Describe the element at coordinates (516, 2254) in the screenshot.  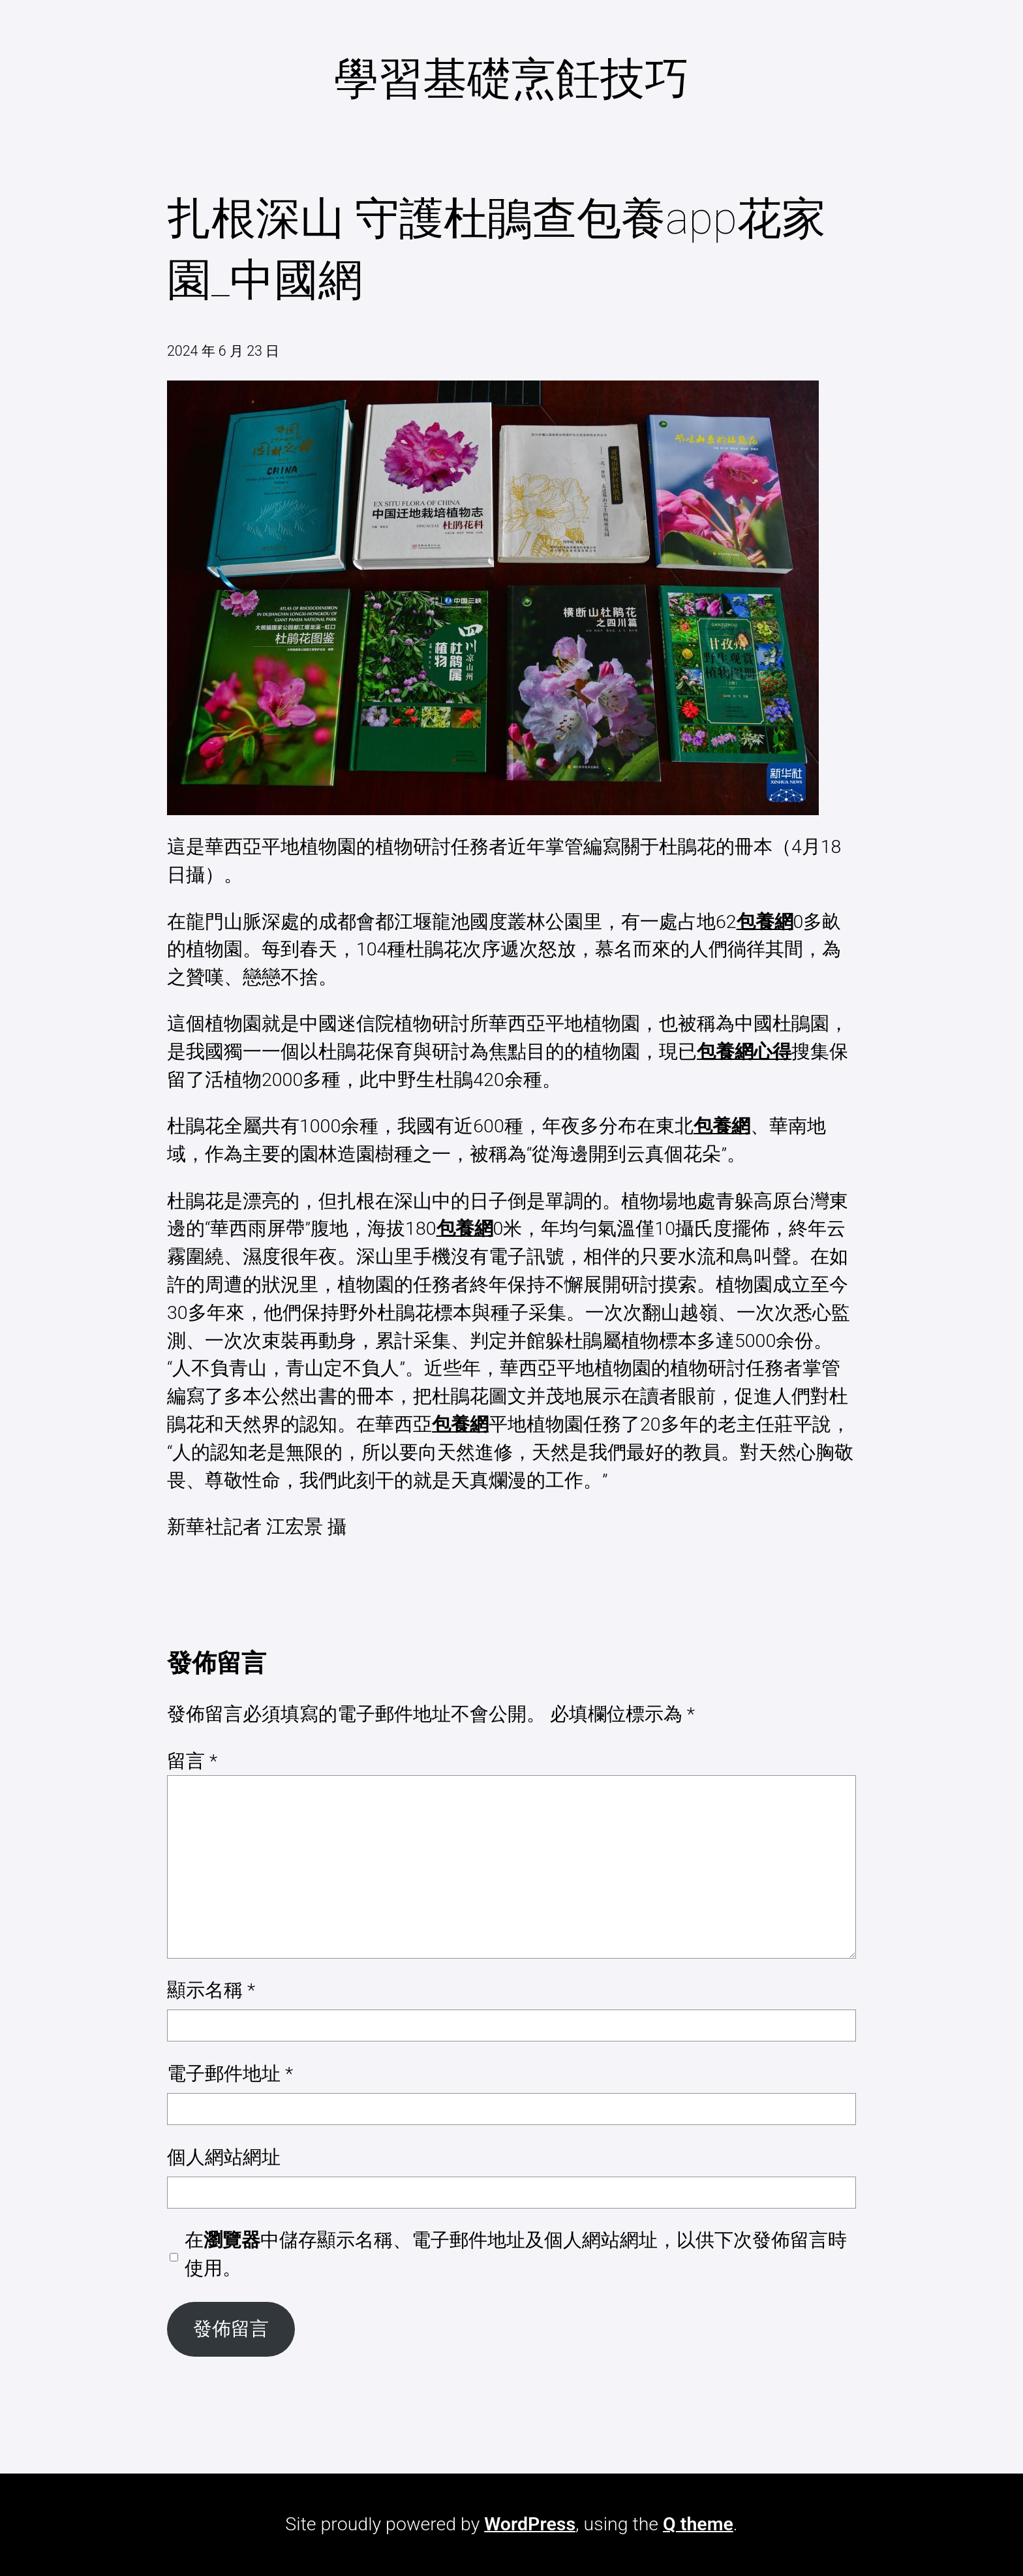
I see `在中儲存顯示名稱、電子郵件地址及個人網站網址，以供下次發佈留言時使用。` at that location.